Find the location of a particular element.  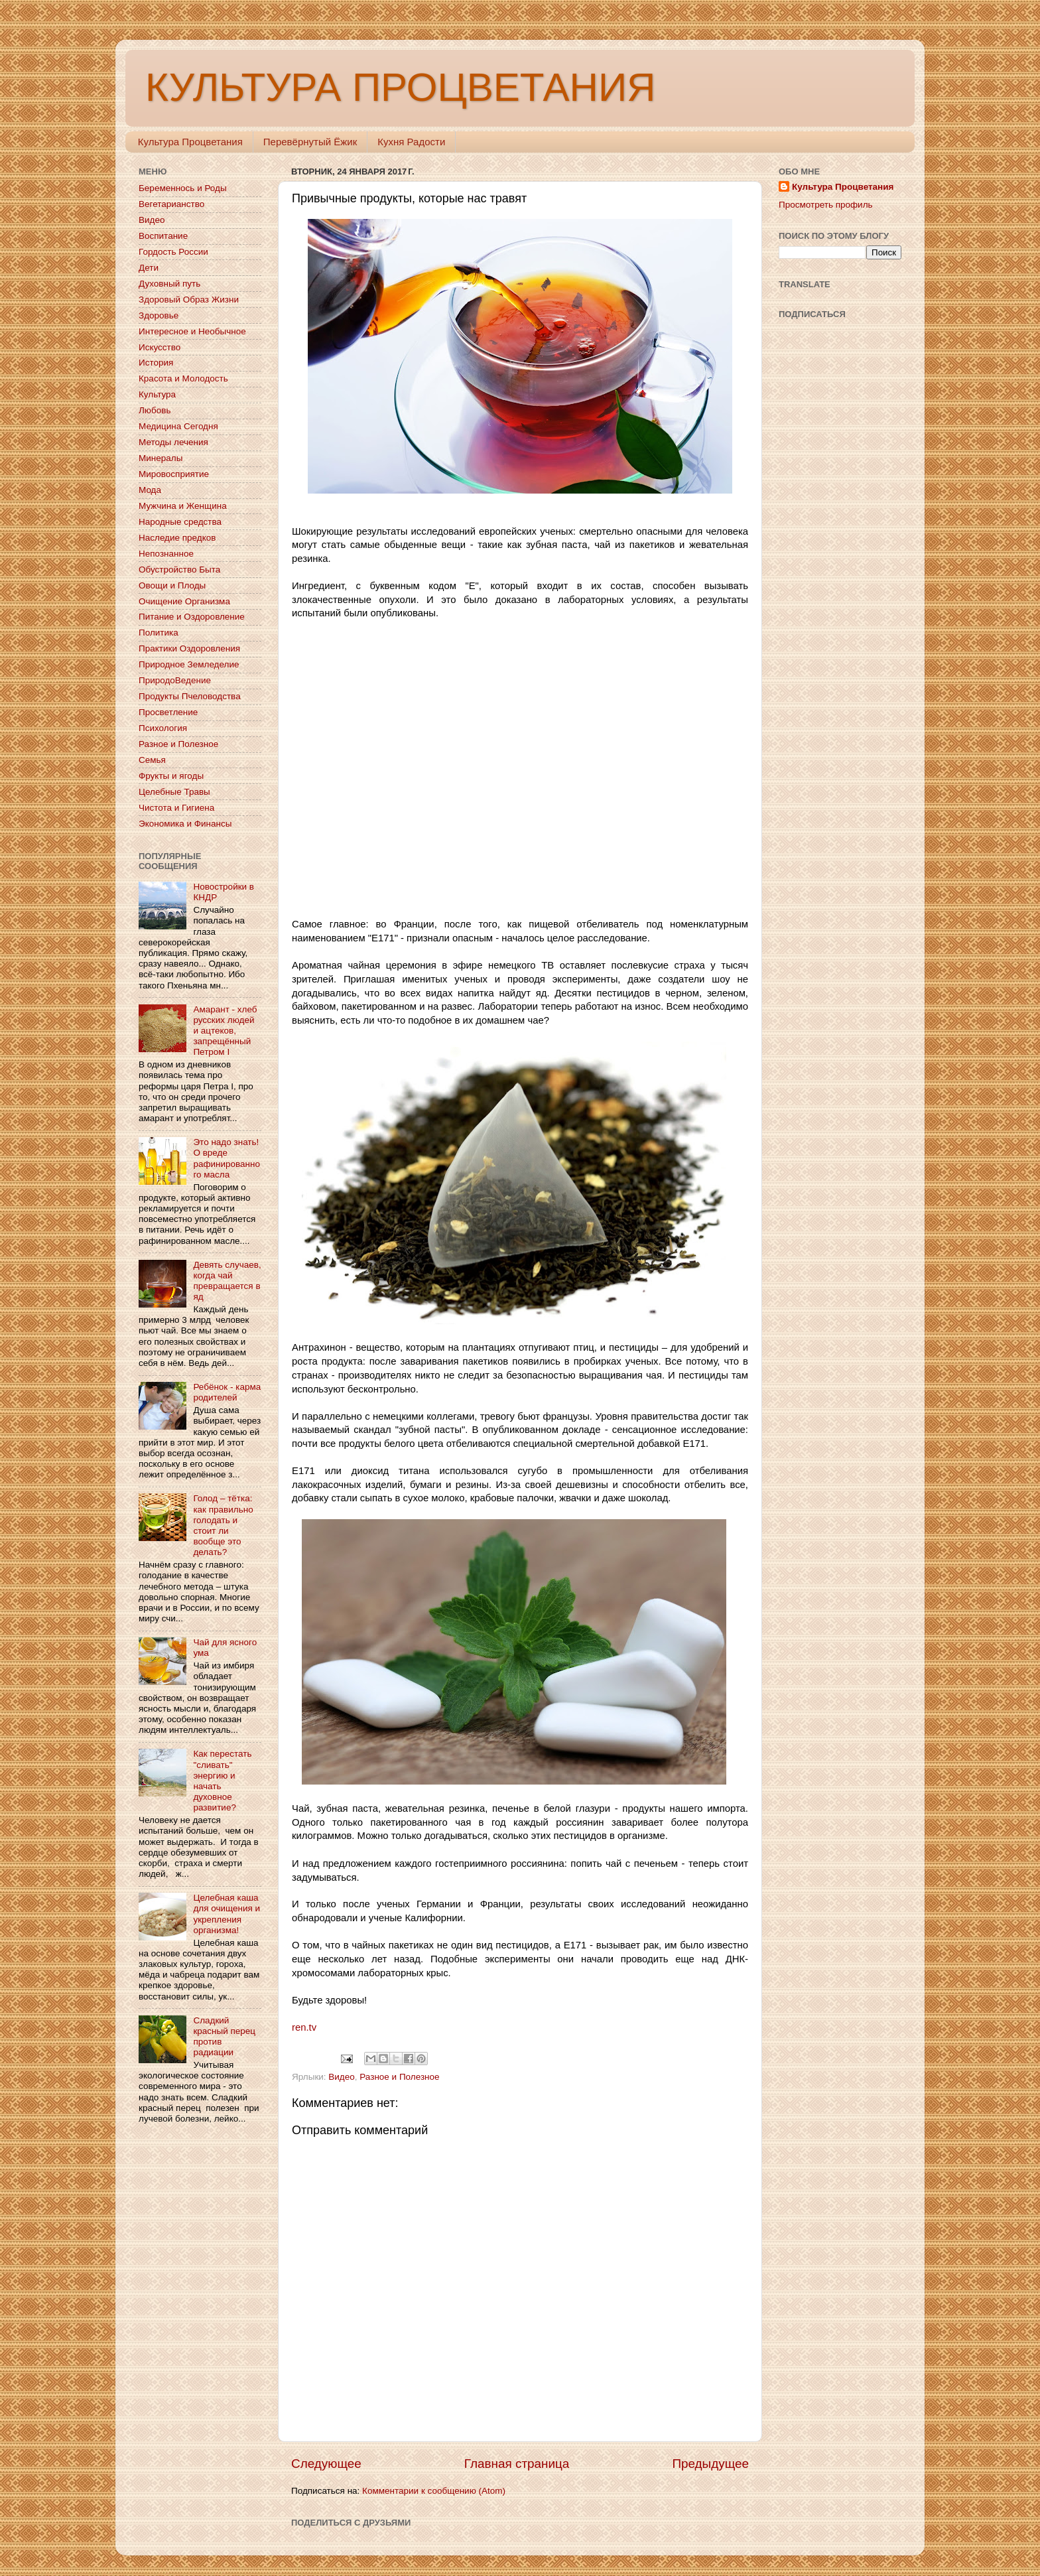

Наследие предков is located at coordinates (177, 538).